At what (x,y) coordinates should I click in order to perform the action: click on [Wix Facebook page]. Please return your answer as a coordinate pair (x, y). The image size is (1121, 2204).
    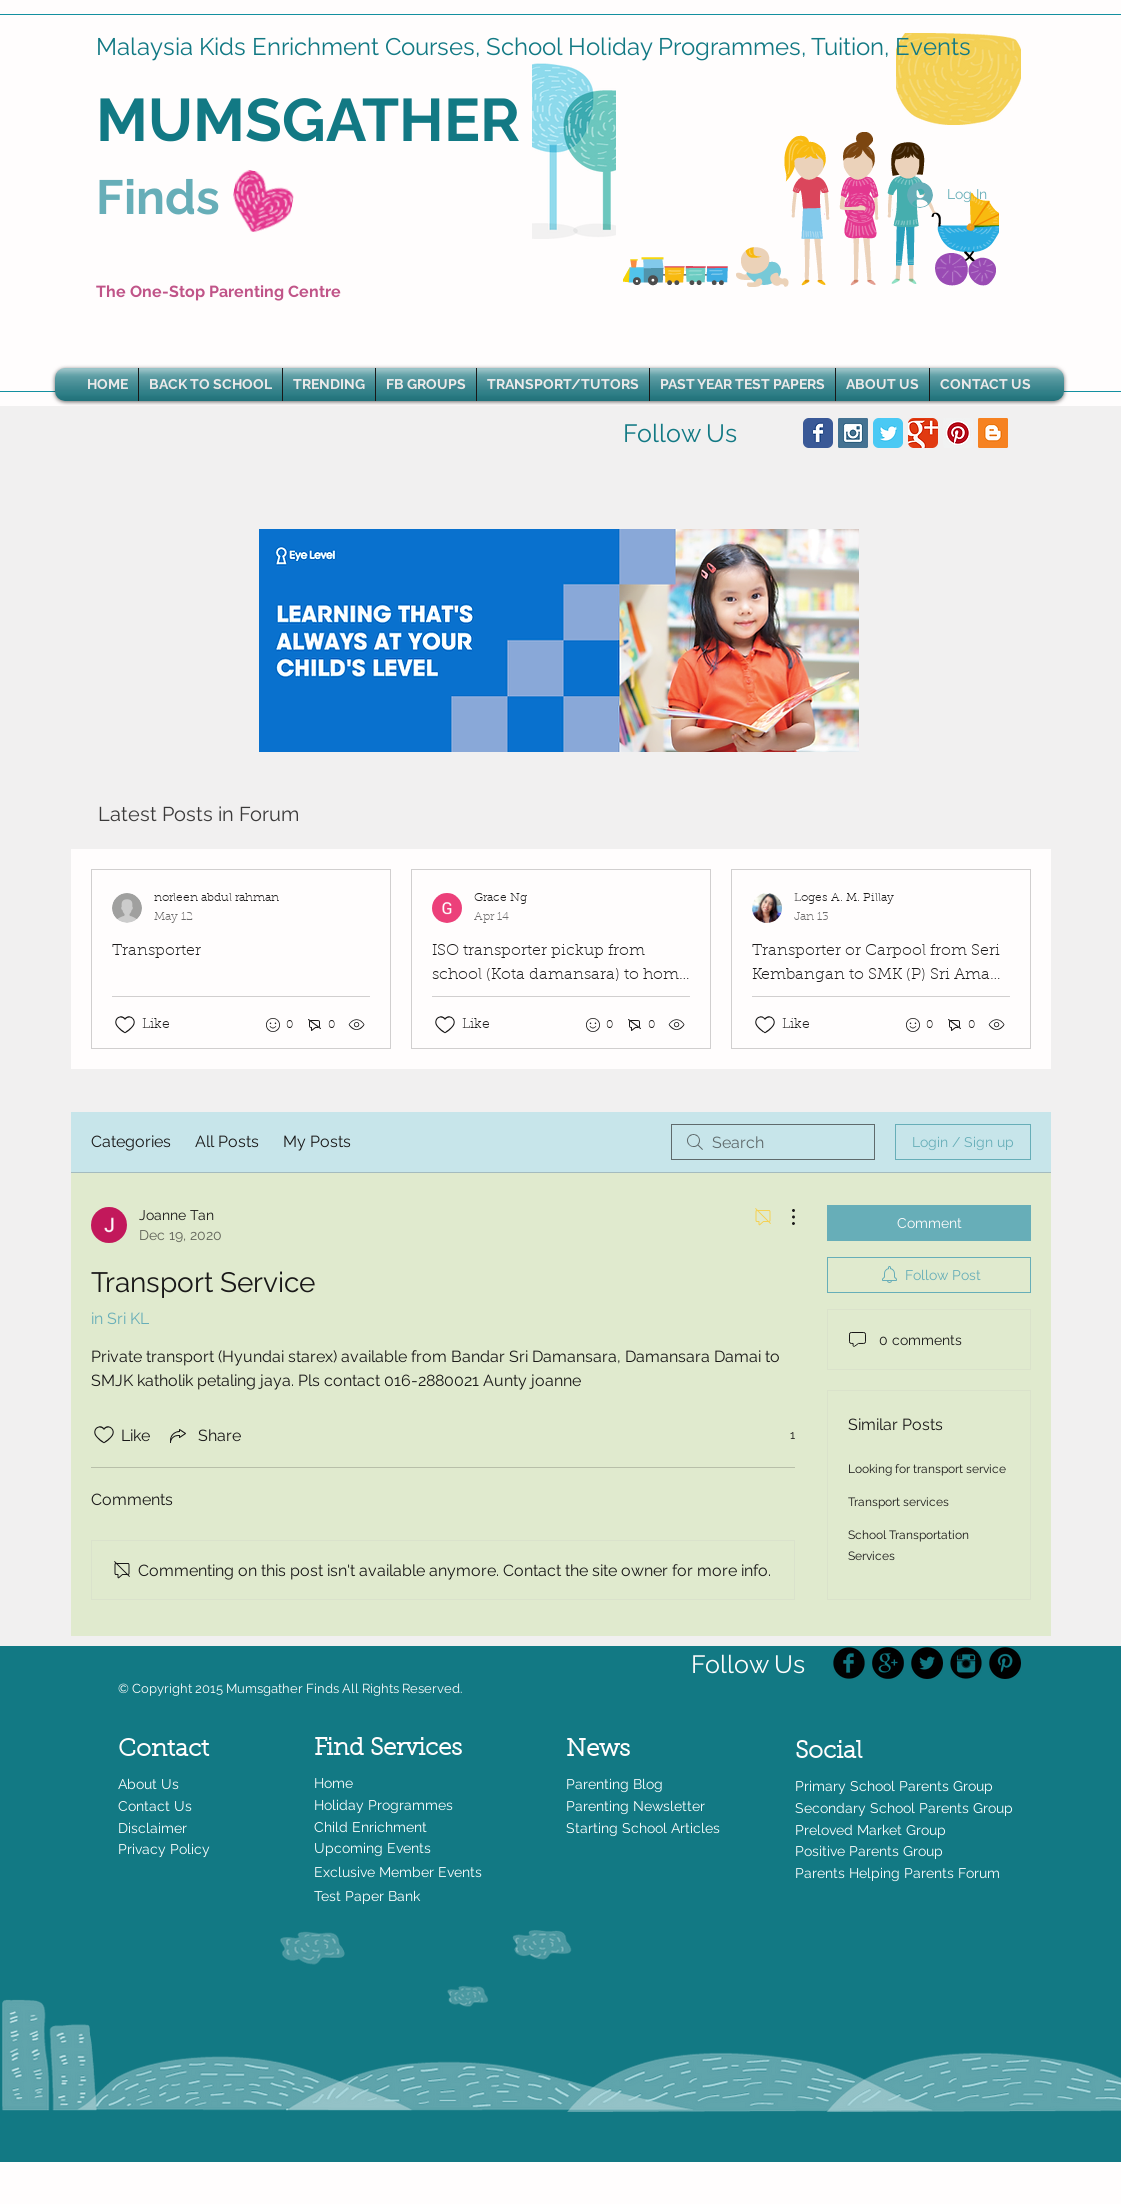
    Looking at the image, I should click on (818, 433).